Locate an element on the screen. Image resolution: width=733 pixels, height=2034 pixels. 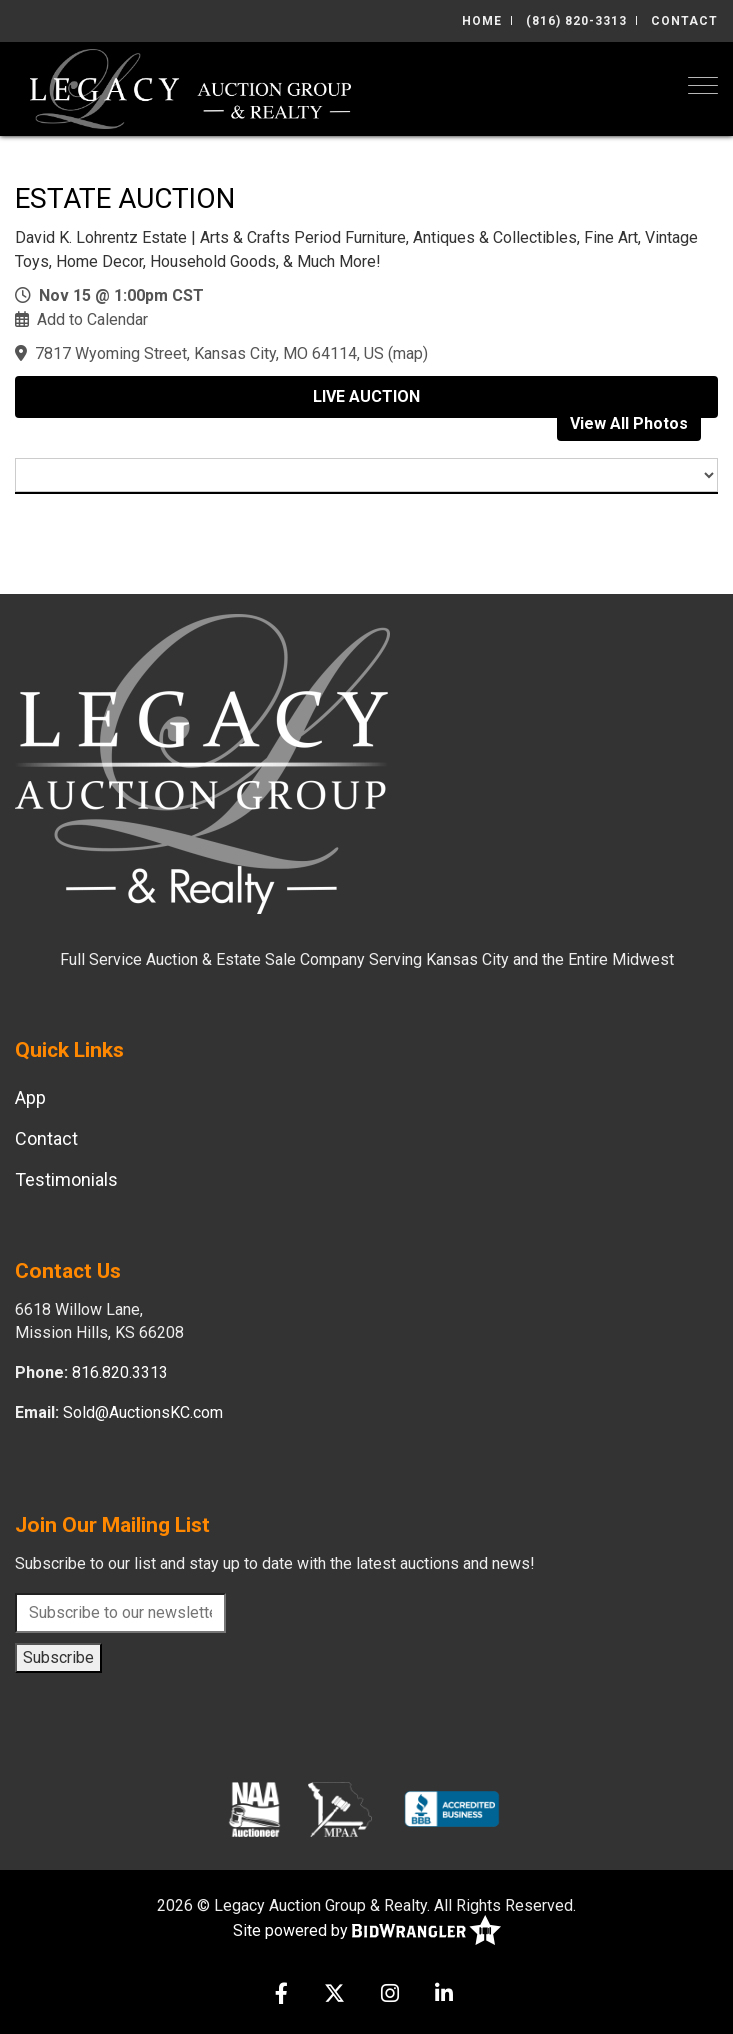
Sold@AuctionsKC.com is located at coordinates (143, 1412).